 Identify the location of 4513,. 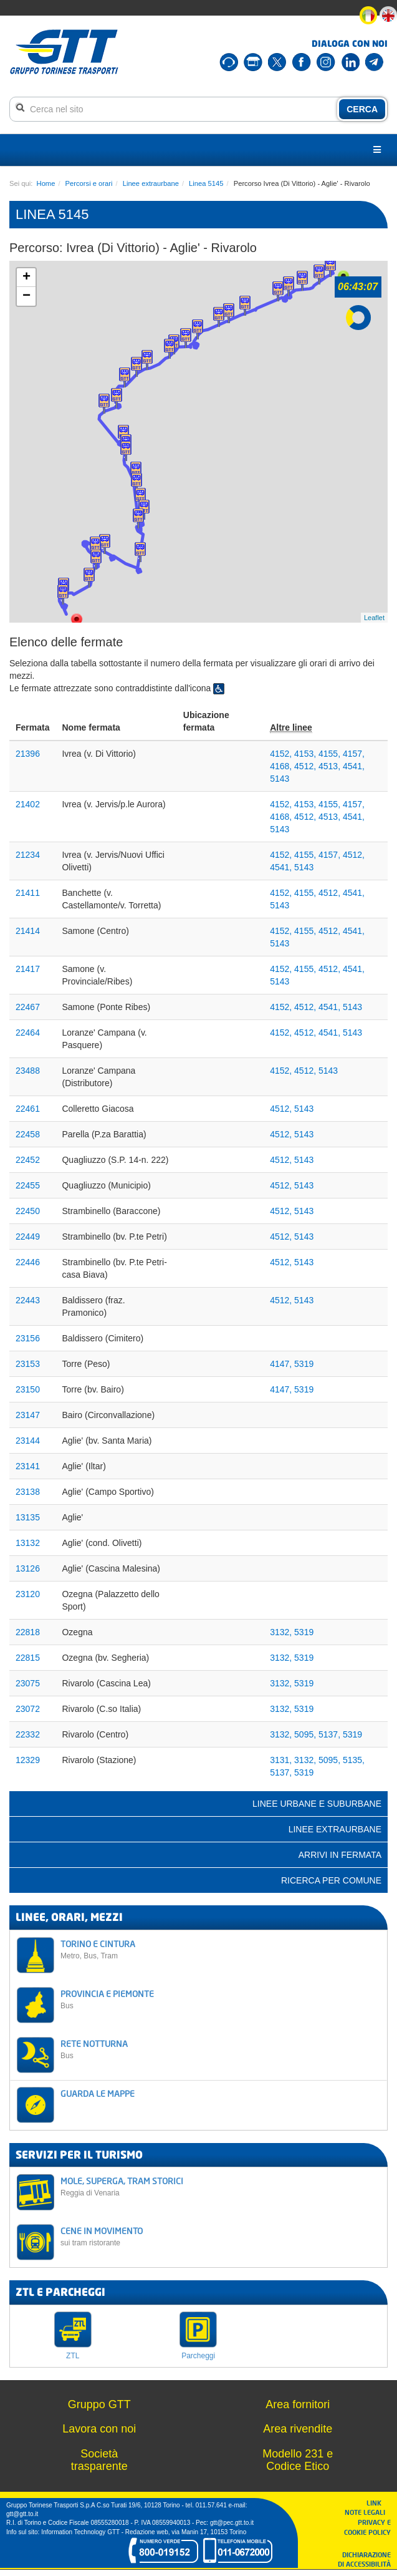
(330, 766).